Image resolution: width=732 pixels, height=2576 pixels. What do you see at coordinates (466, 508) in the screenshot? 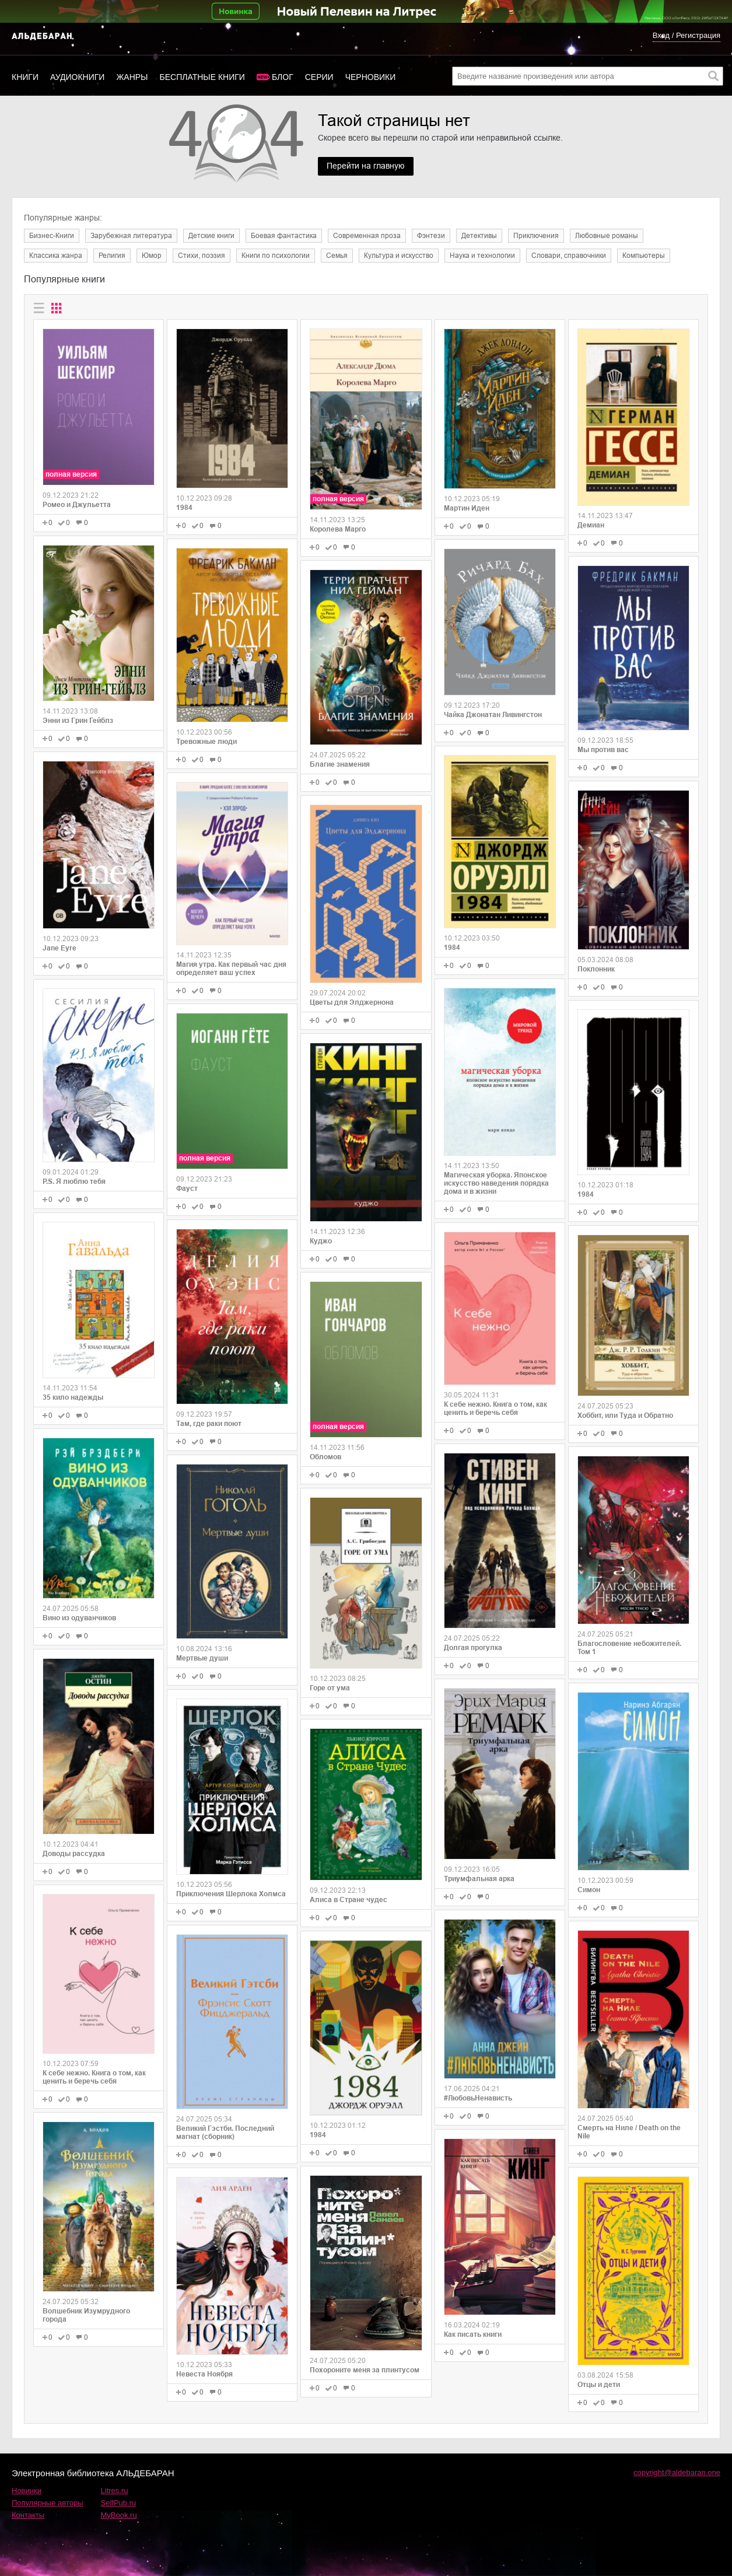
I see `Мартин Иден` at bounding box center [466, 508].